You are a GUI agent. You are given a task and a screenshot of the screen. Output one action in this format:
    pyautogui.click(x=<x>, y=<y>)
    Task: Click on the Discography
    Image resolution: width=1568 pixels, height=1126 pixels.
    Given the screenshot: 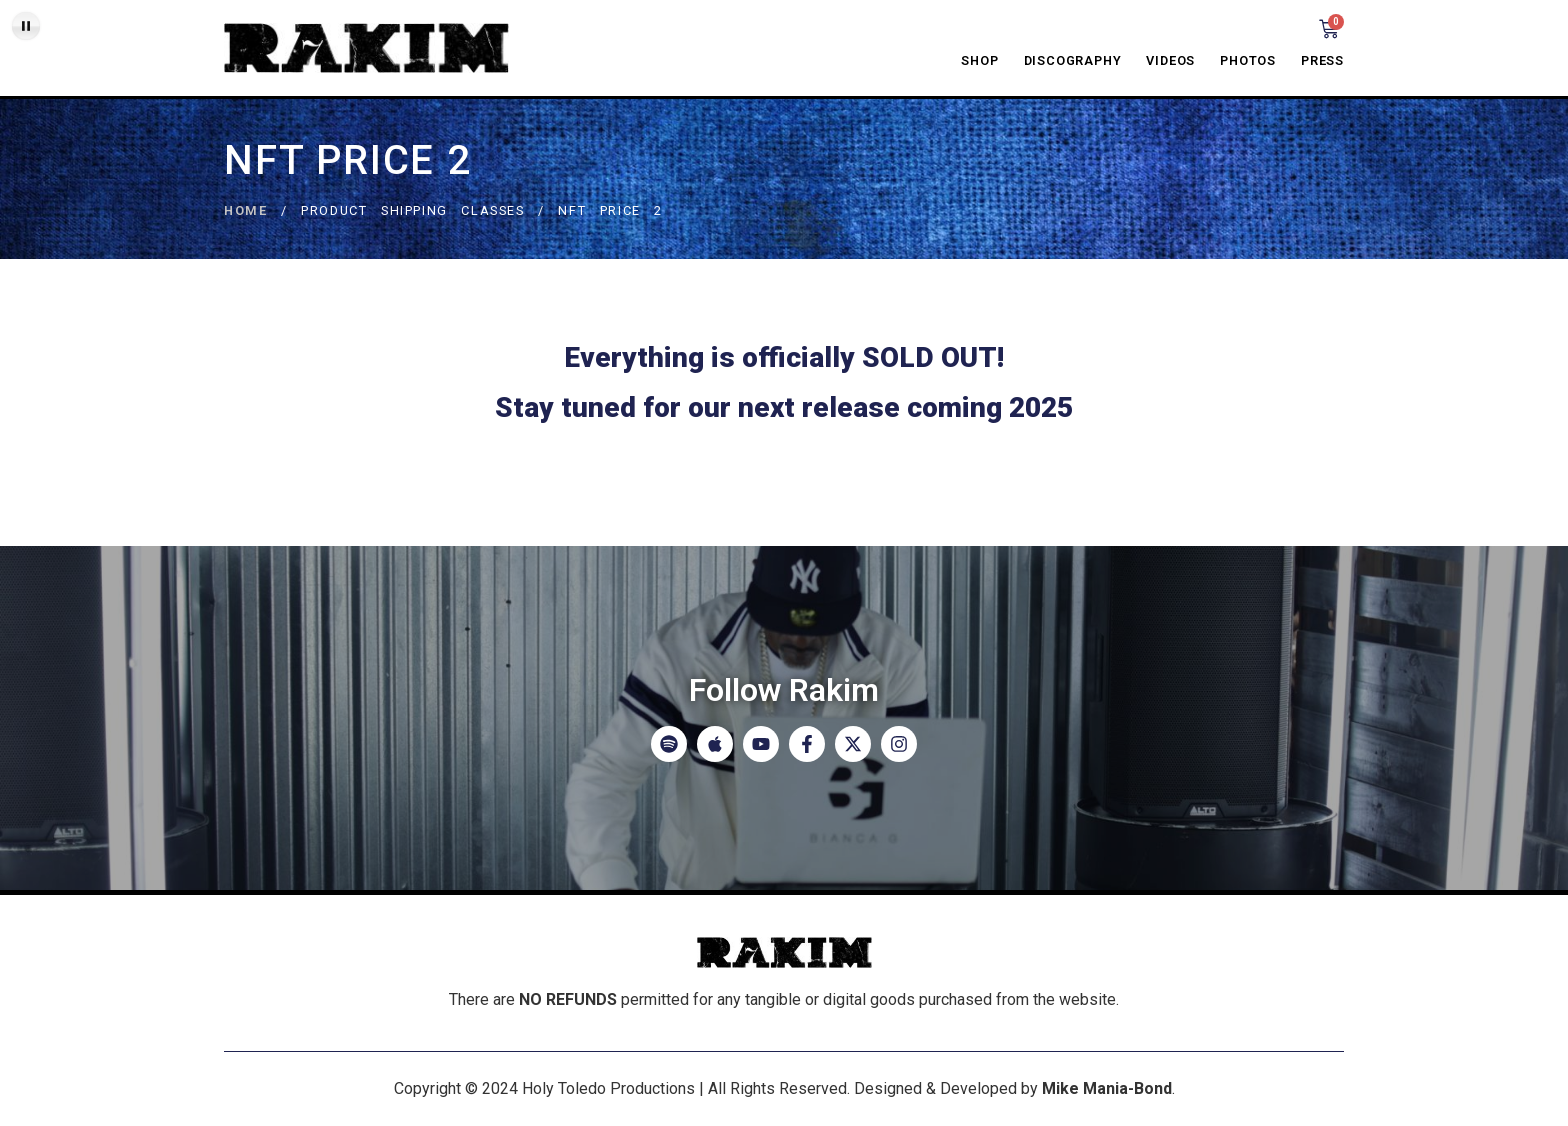 What is the action you would take?
    pyautogui.click(x=1073, y=60)
    